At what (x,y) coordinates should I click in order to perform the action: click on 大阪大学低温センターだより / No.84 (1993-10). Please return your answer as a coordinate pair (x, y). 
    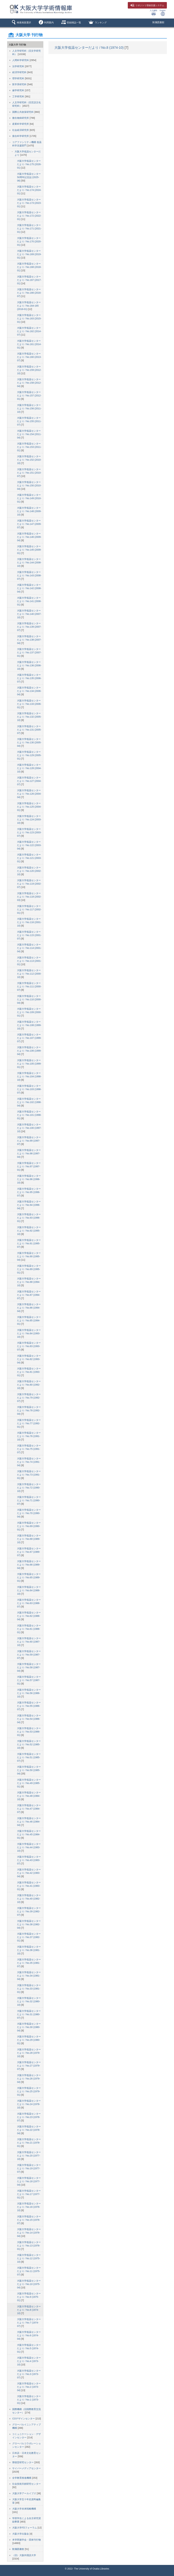
    Looking at the image, I should click on (29, 1333).